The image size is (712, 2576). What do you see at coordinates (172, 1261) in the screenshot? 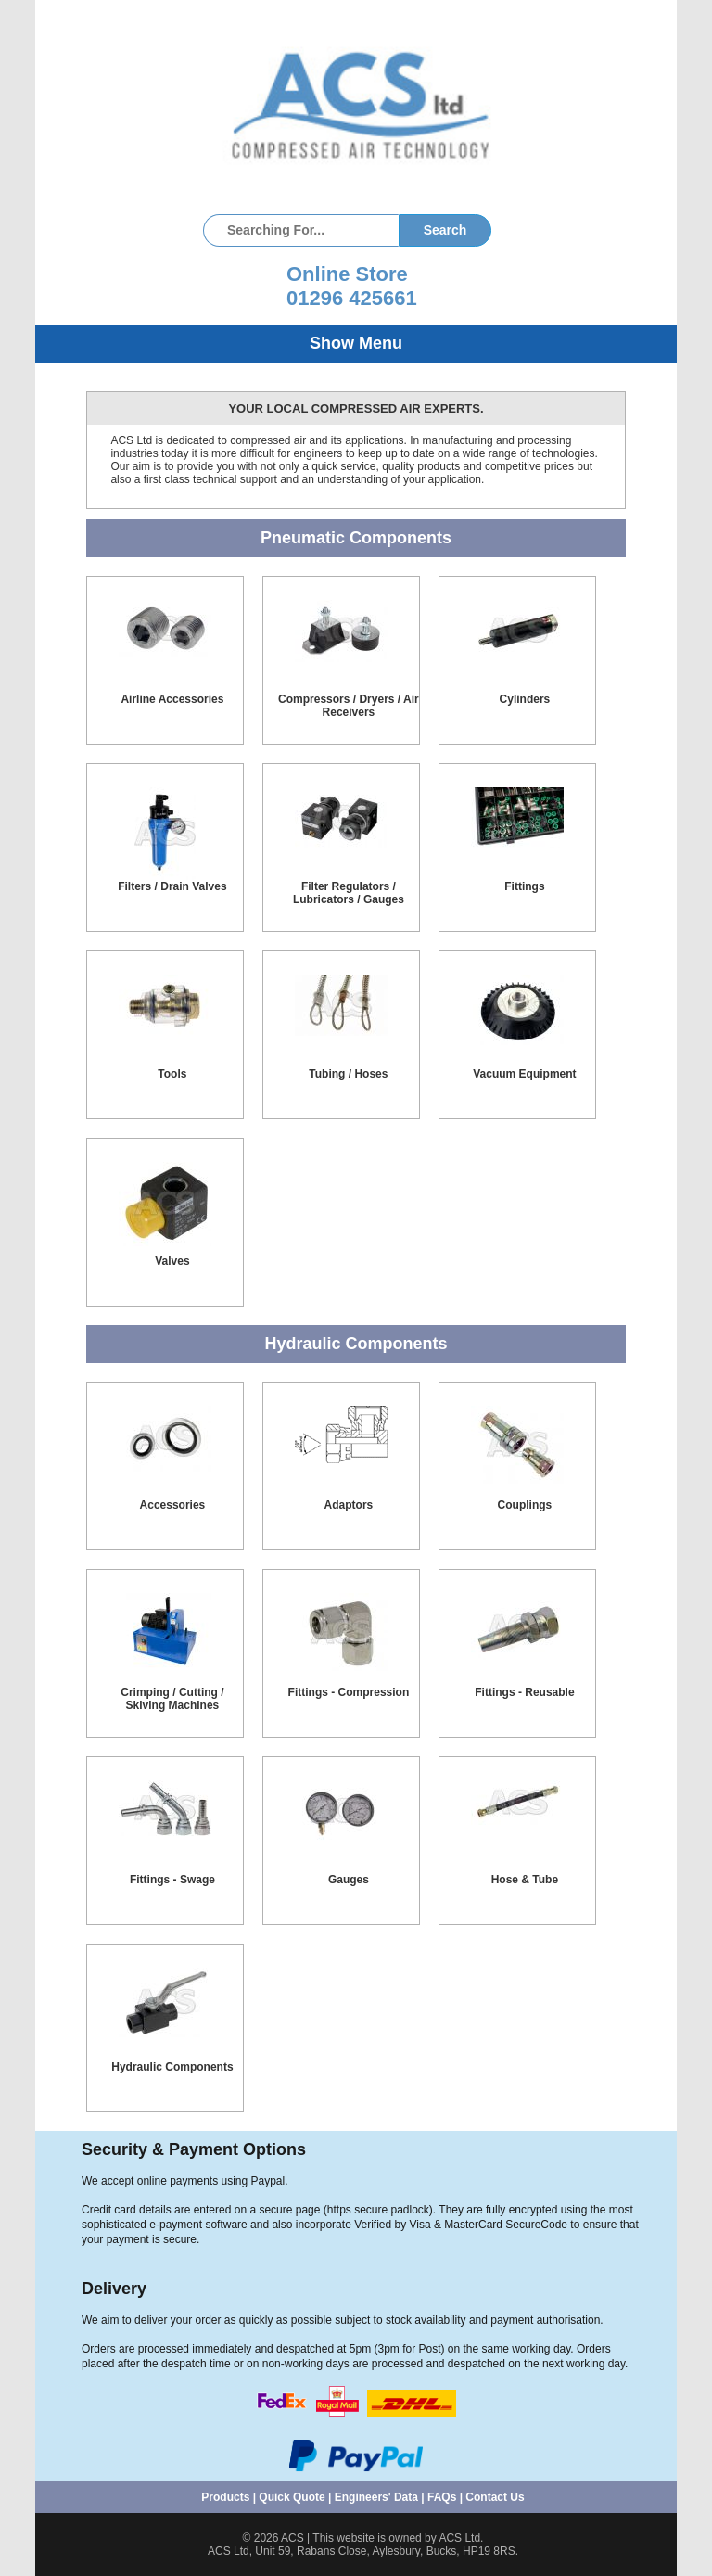
I see `Valves` at bounding box center [172, 1261].